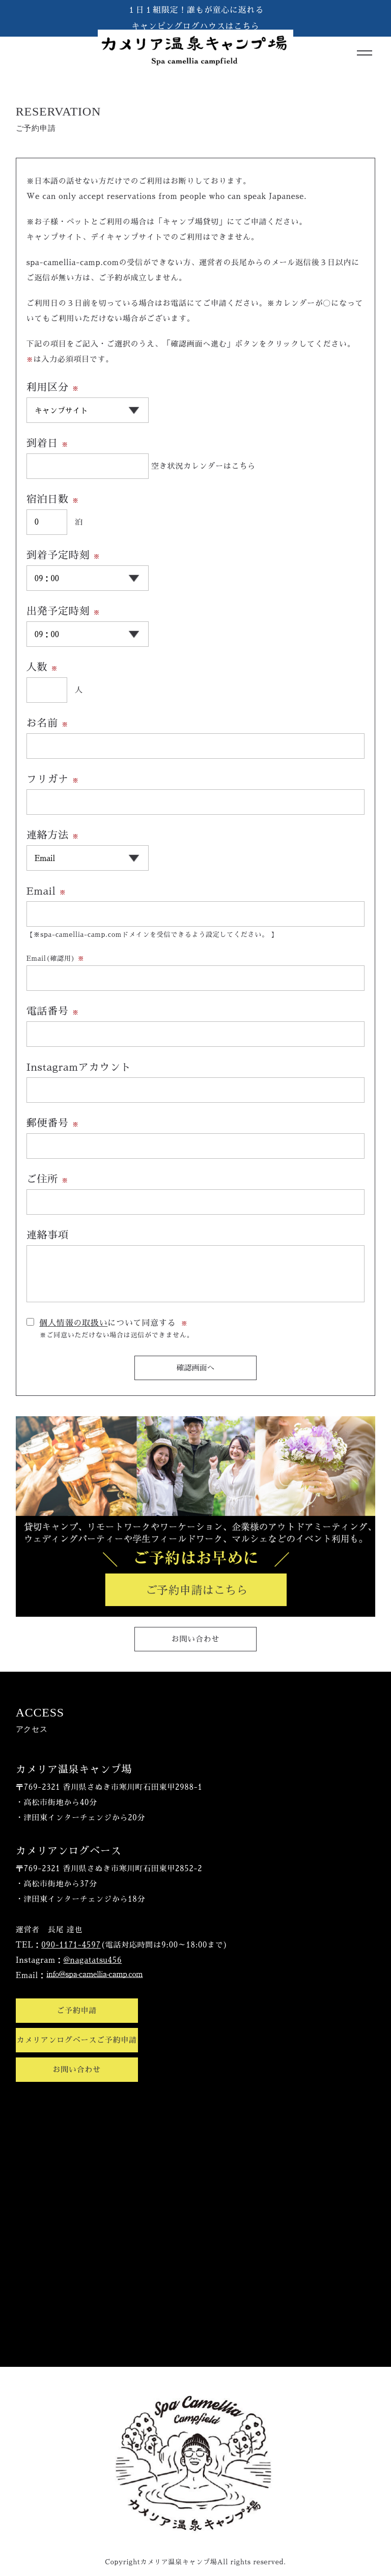 This screenshot has width=391, height=2576. I want to click on お問い合わせ, so click(196, 1639).